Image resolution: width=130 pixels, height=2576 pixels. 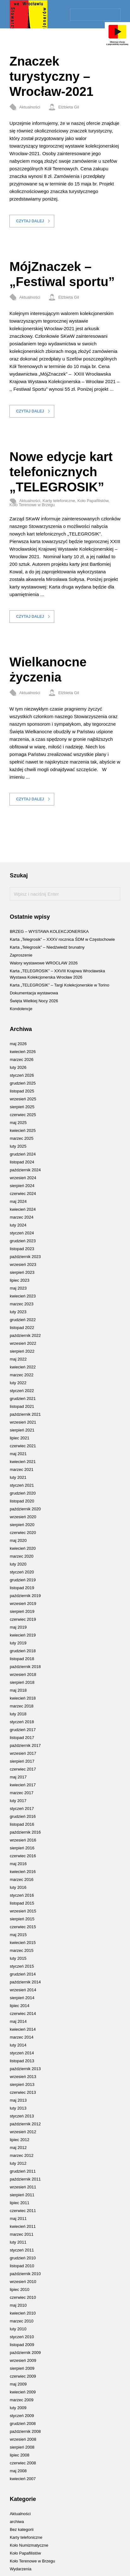 What do you see at coordinates (22, 1248) in the screenshot?
I see `listopad 2023` at bounding box center [22, 1248].